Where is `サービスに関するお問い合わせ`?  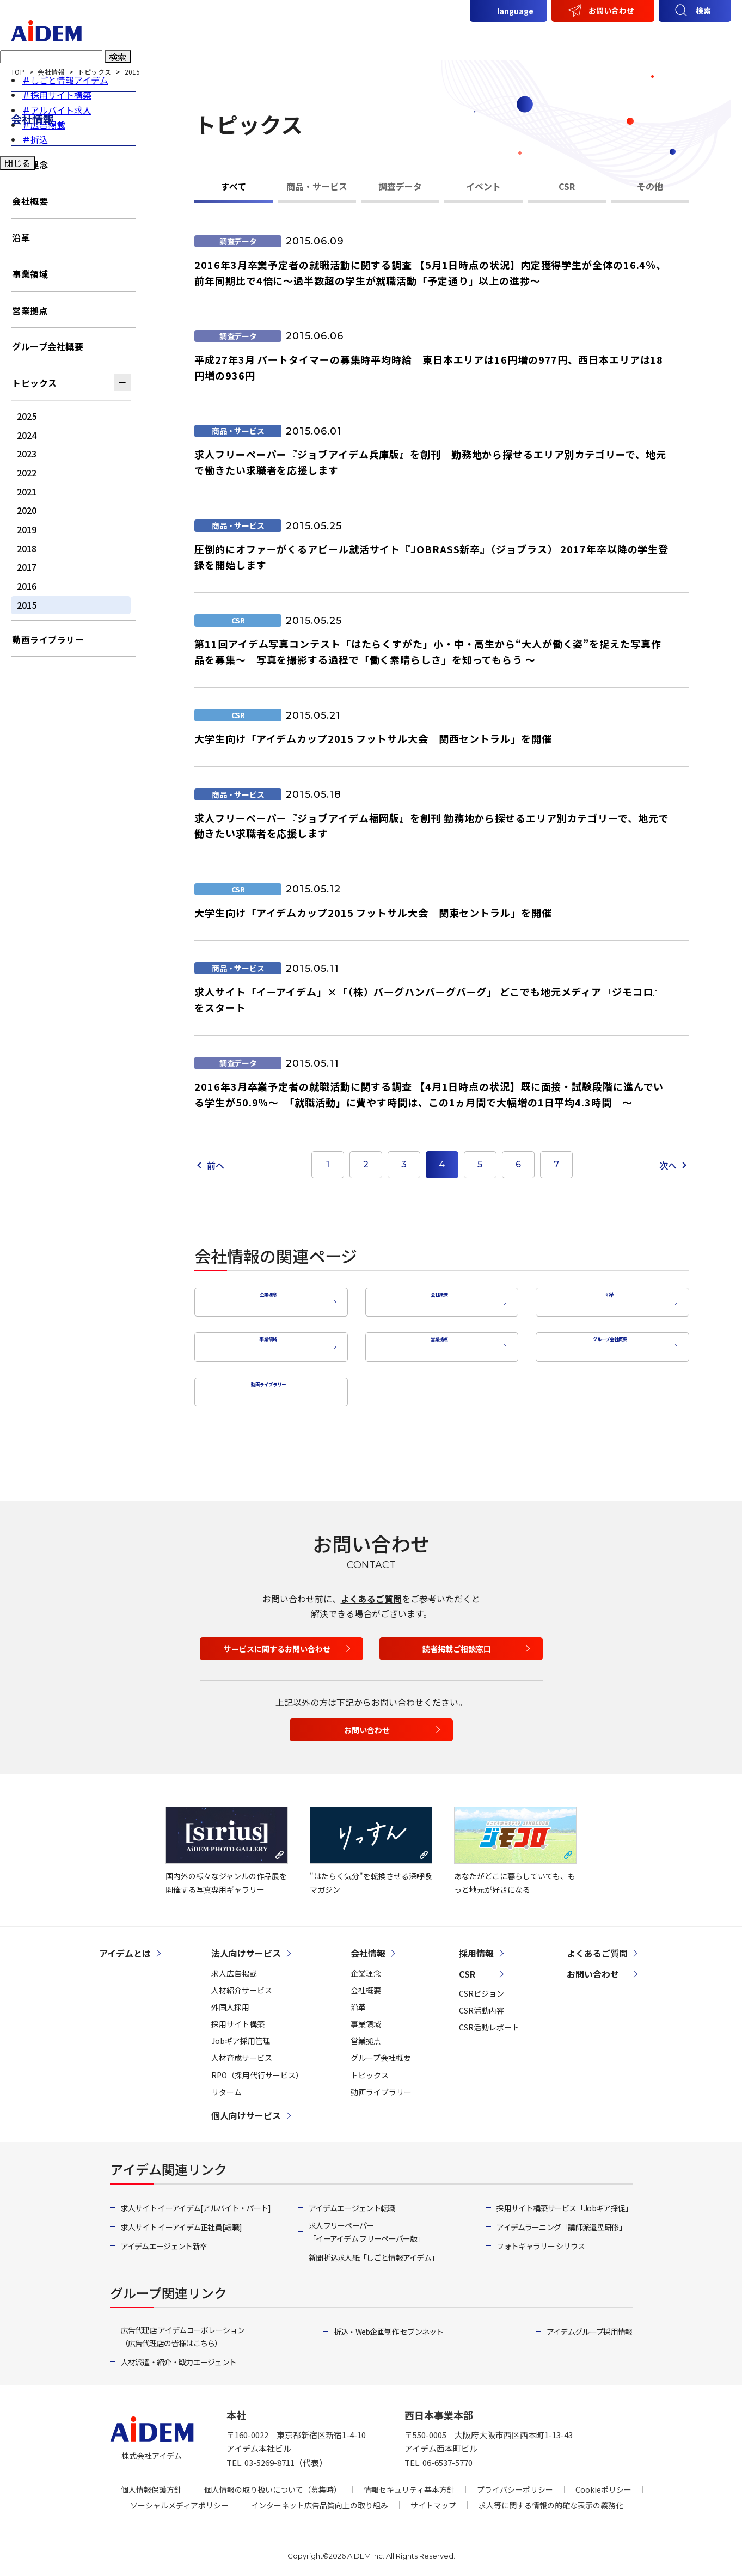
サービスに関するお問い合わせ is located at coordinates (277, 1641).